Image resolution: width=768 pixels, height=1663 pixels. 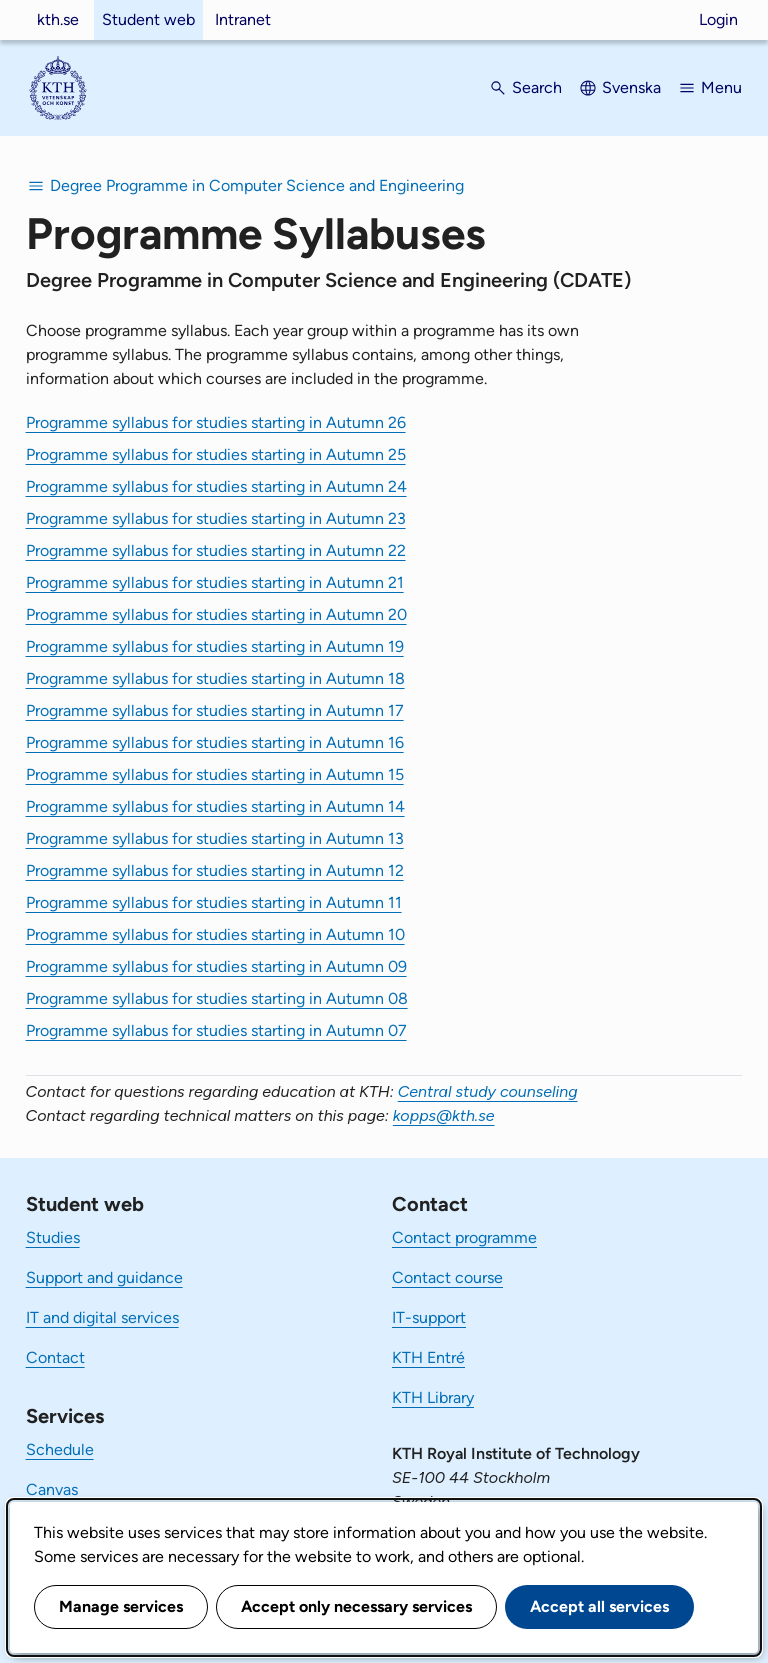 What do you see at coordinates (216, 486) in the screenshot?
I see `Programme syllabus for studies starting in Autumn 24` at bounding box center [216, 486].